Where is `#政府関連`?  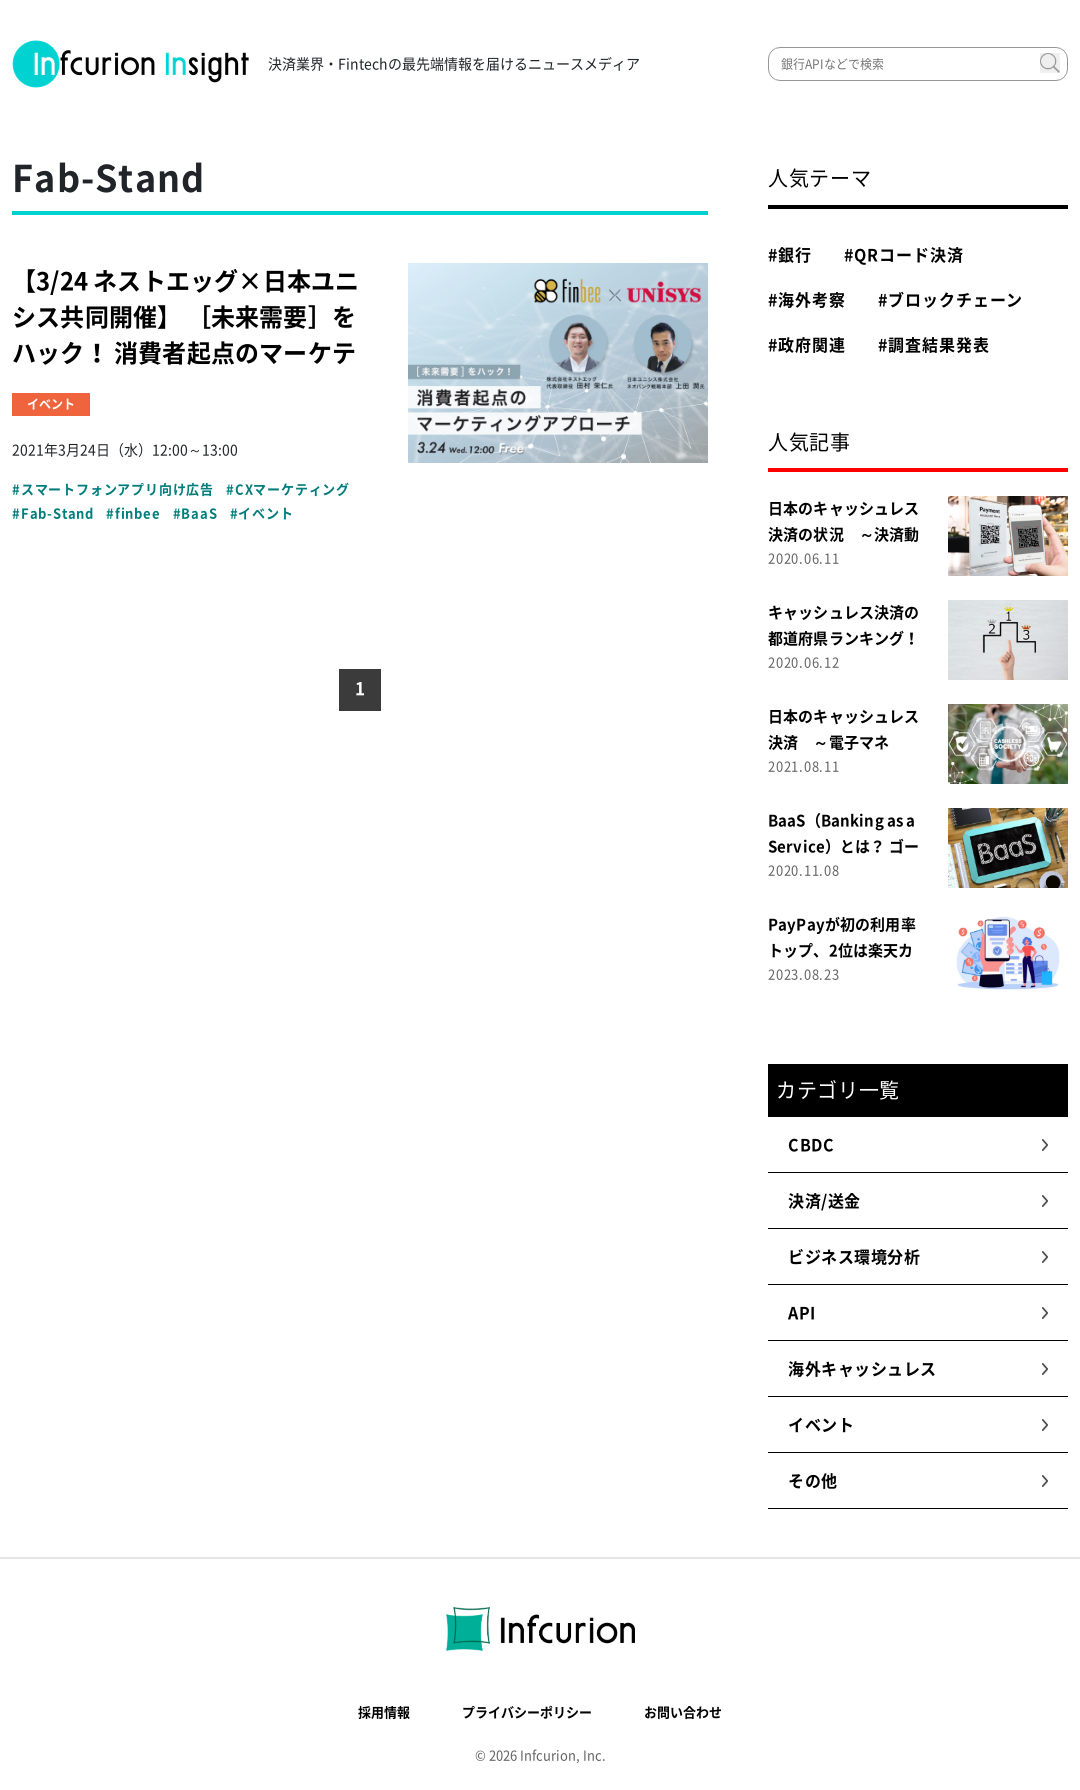 #政府関連 is located at coordinates (807, 345).